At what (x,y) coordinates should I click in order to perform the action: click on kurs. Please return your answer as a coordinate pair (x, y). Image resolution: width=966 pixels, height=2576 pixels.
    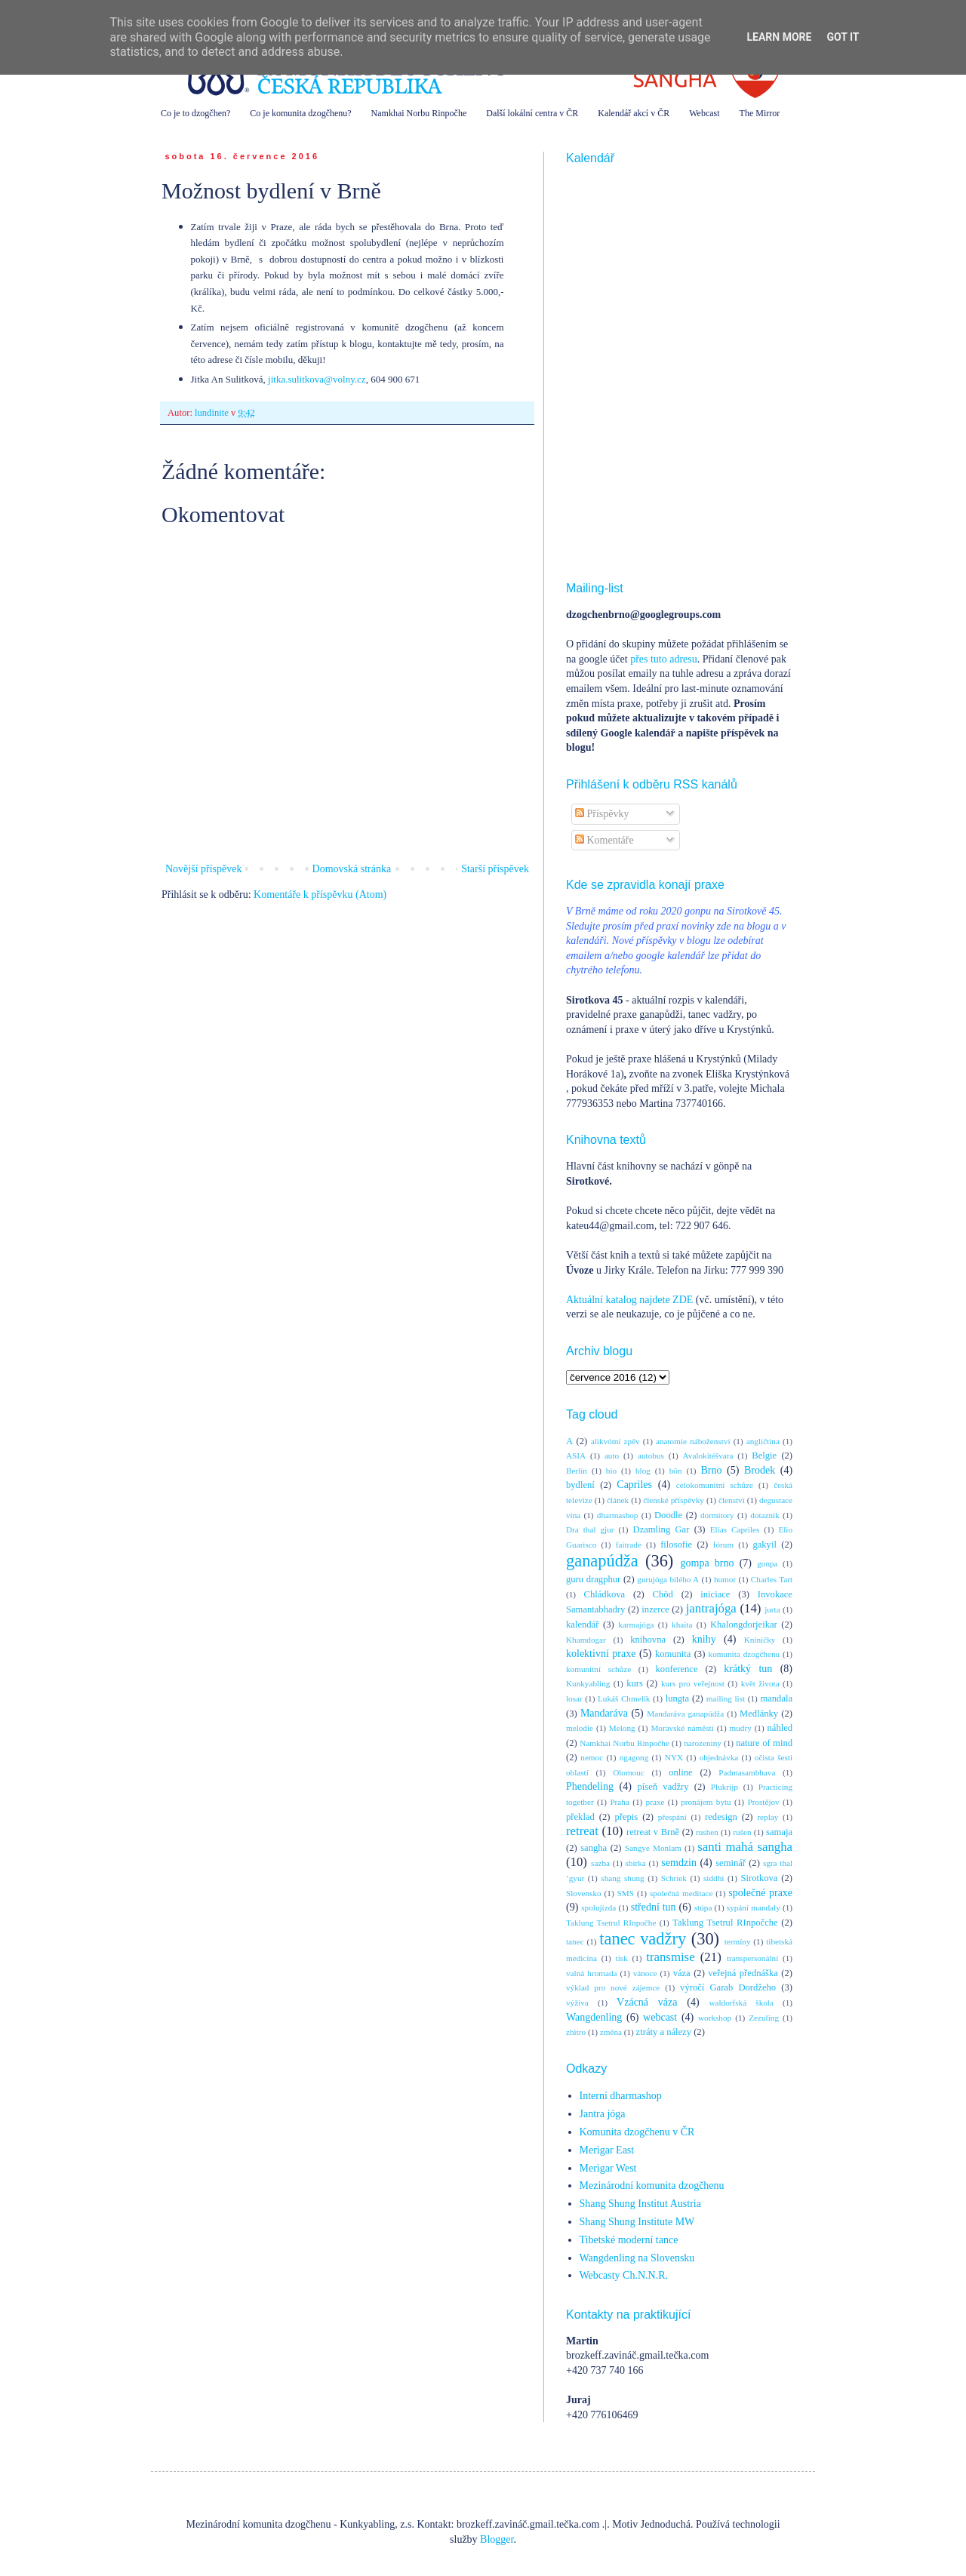
    Looking at the image, I should click on (634, 1683).